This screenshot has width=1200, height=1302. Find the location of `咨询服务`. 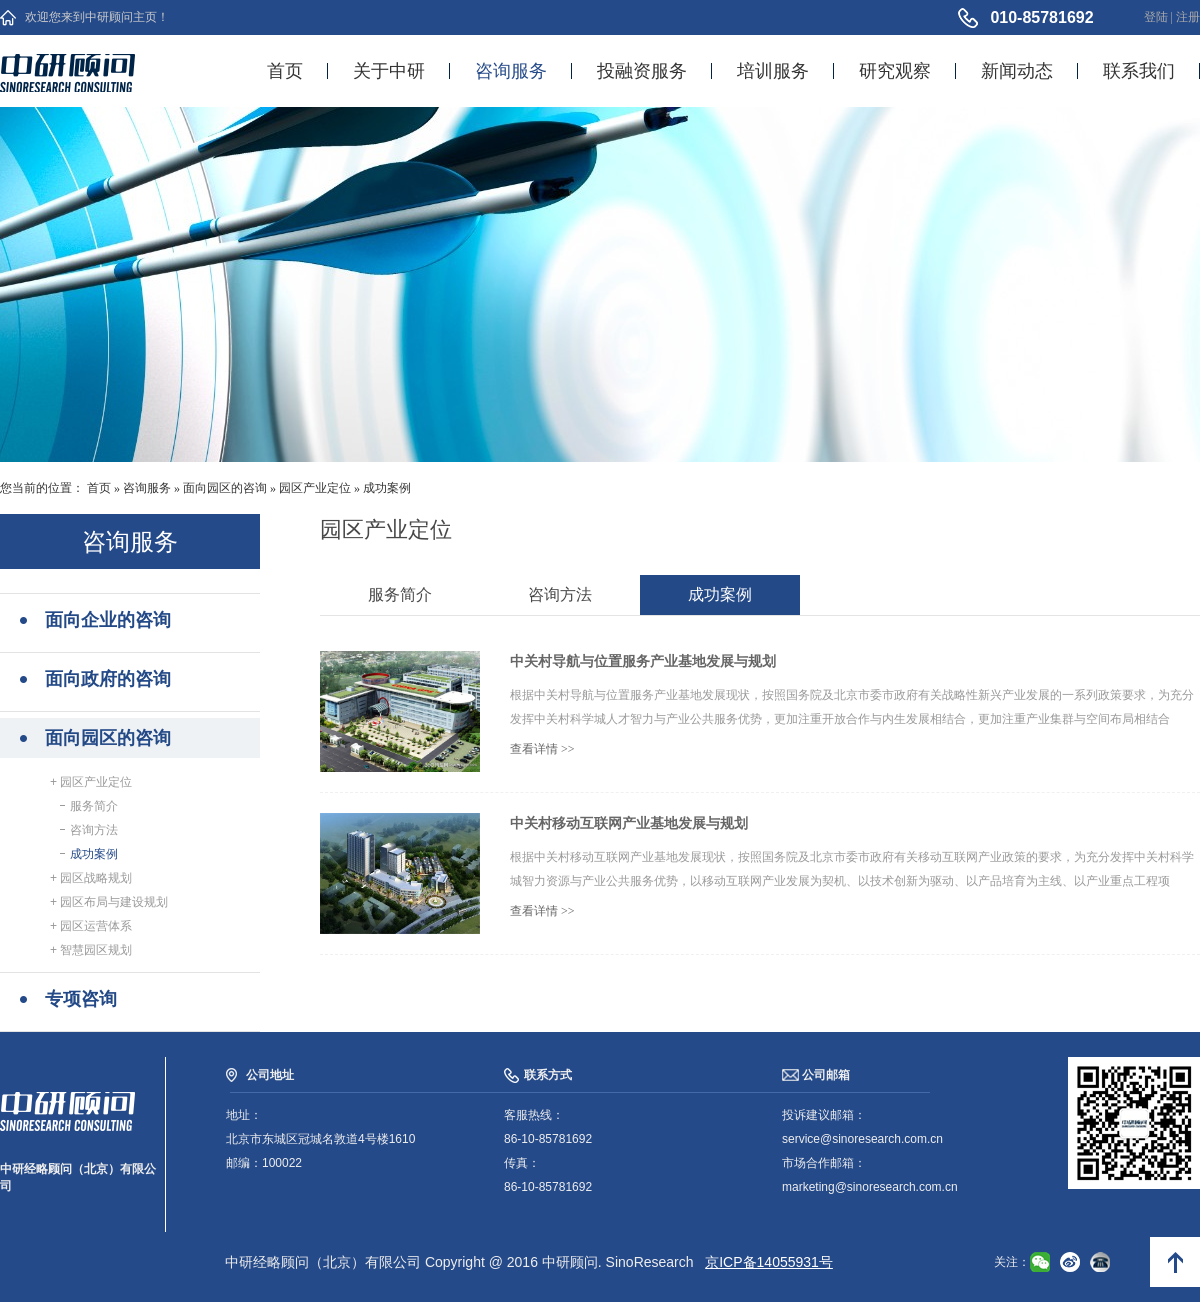

咨询服务 is located at coordinates (511, 71).